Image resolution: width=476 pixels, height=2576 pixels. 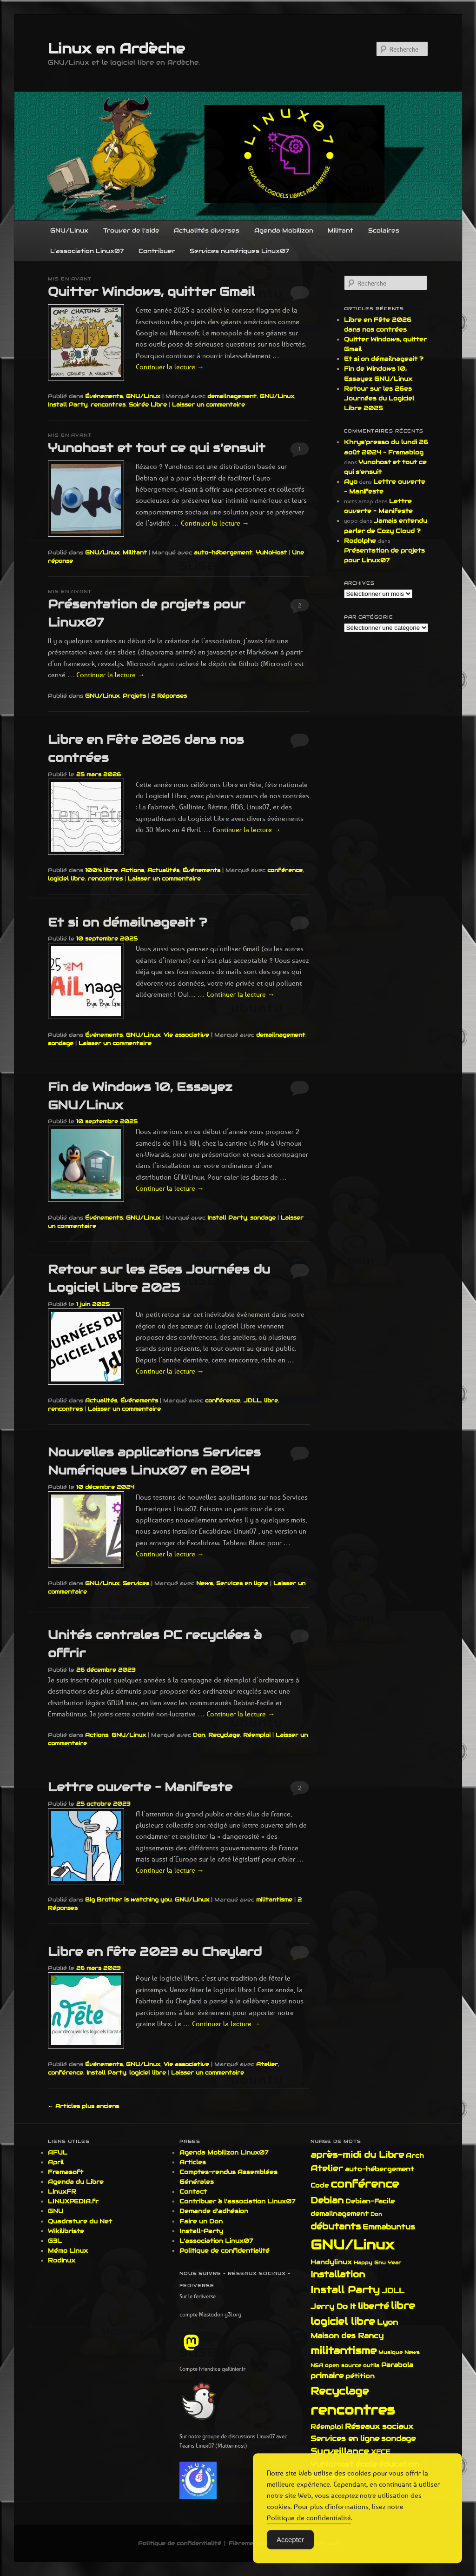 I want to click on Réponses, so click(x=169, y=695).